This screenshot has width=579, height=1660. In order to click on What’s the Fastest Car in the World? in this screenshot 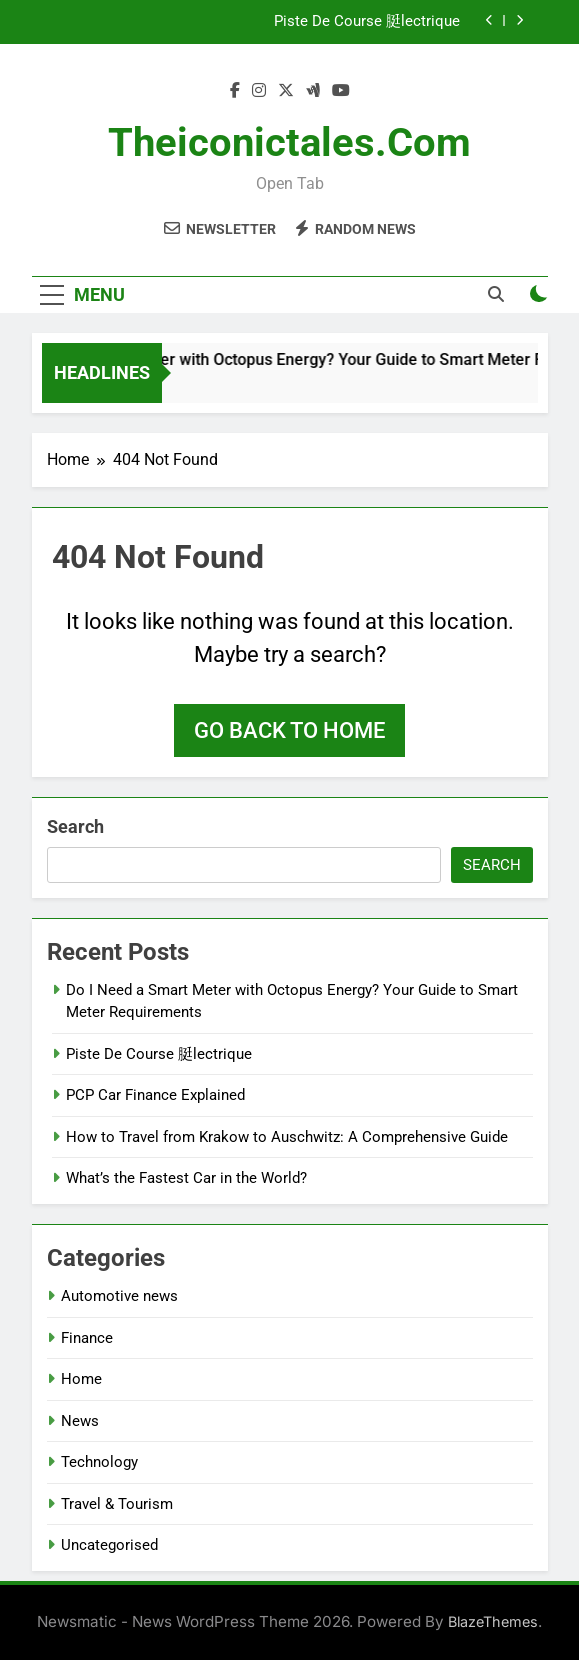, I will do `click(186, 1178)`.